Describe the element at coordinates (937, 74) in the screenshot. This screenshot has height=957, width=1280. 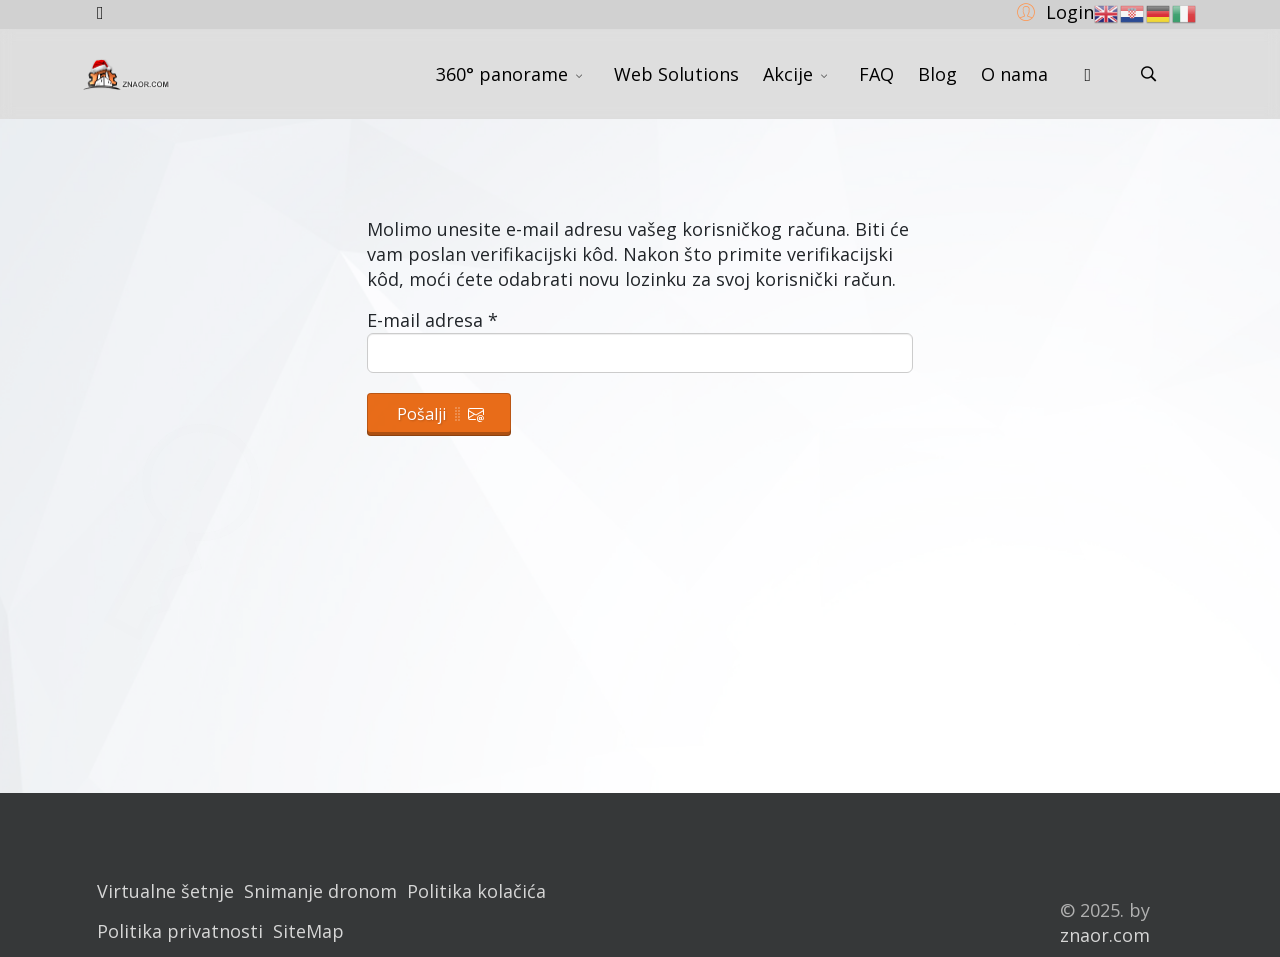
I see `Blog` at that location.